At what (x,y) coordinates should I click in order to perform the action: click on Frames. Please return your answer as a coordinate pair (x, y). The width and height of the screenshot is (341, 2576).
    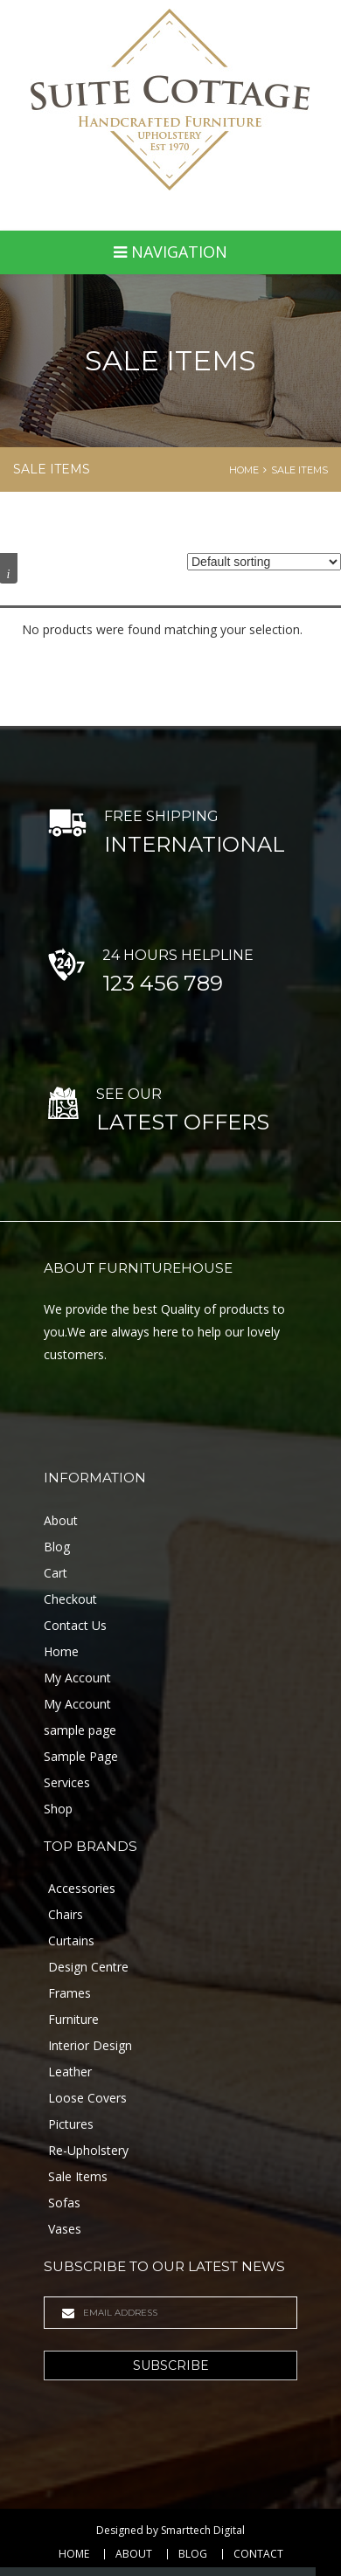
    Looking at the image, I should click on (69, 1993).